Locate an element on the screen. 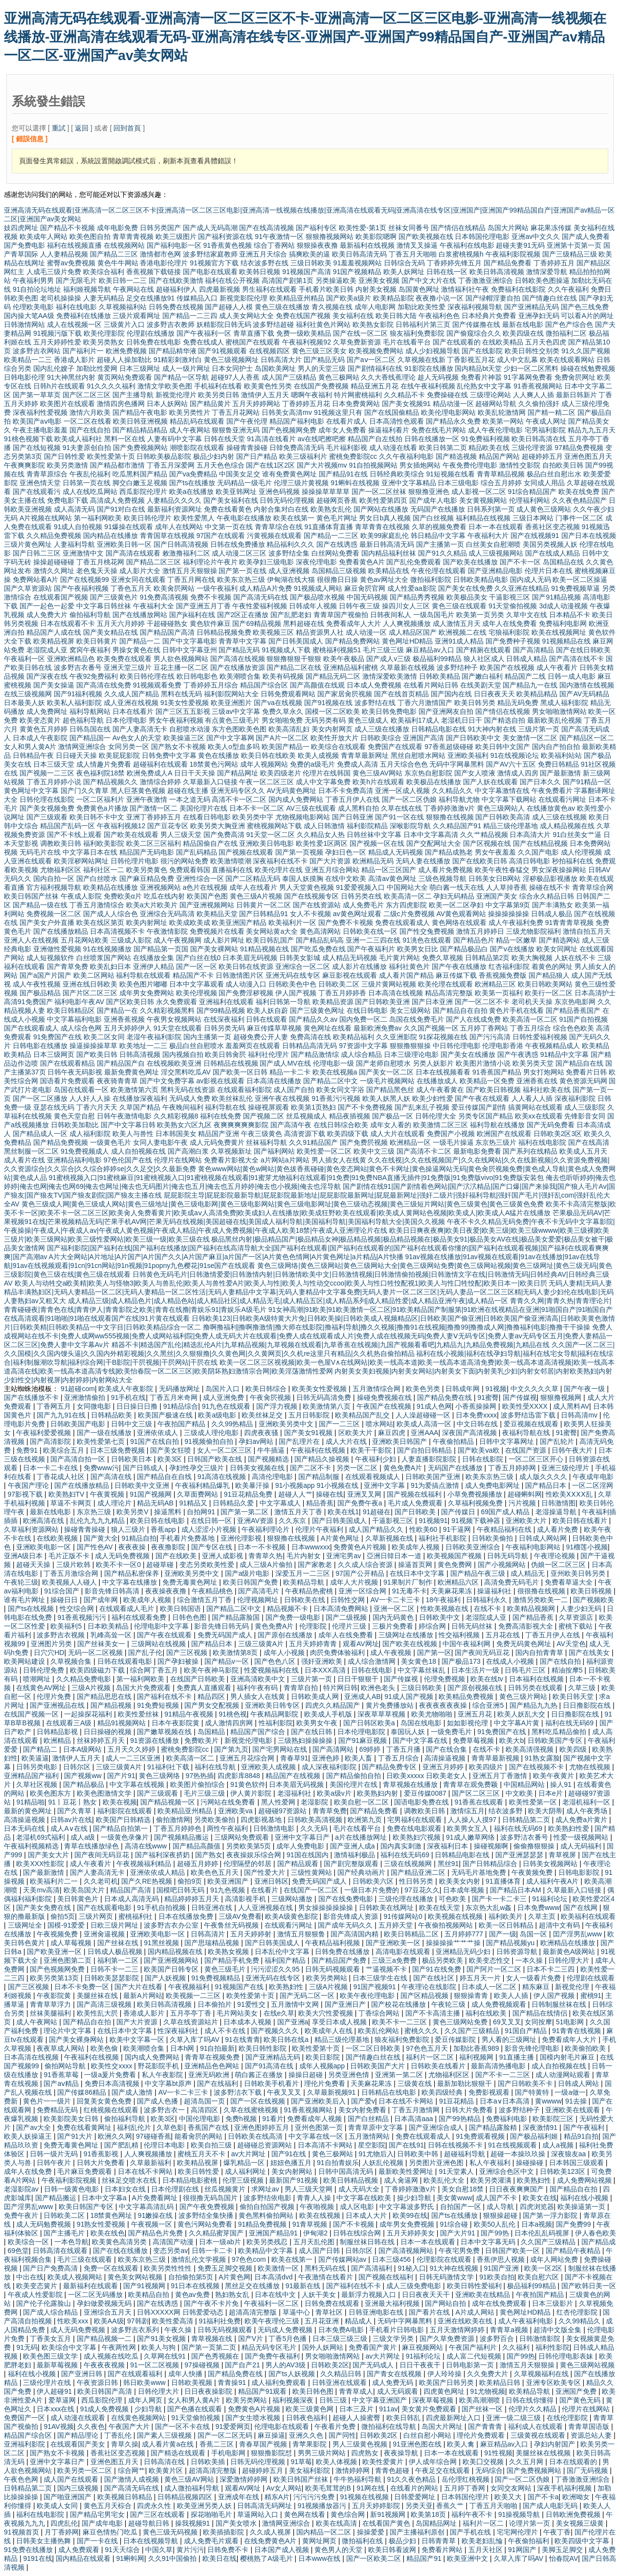 Image resolution: width=620 pixels, height=2576 pixels. 黄色片一一级片 is located at coordinates (48, 2101).